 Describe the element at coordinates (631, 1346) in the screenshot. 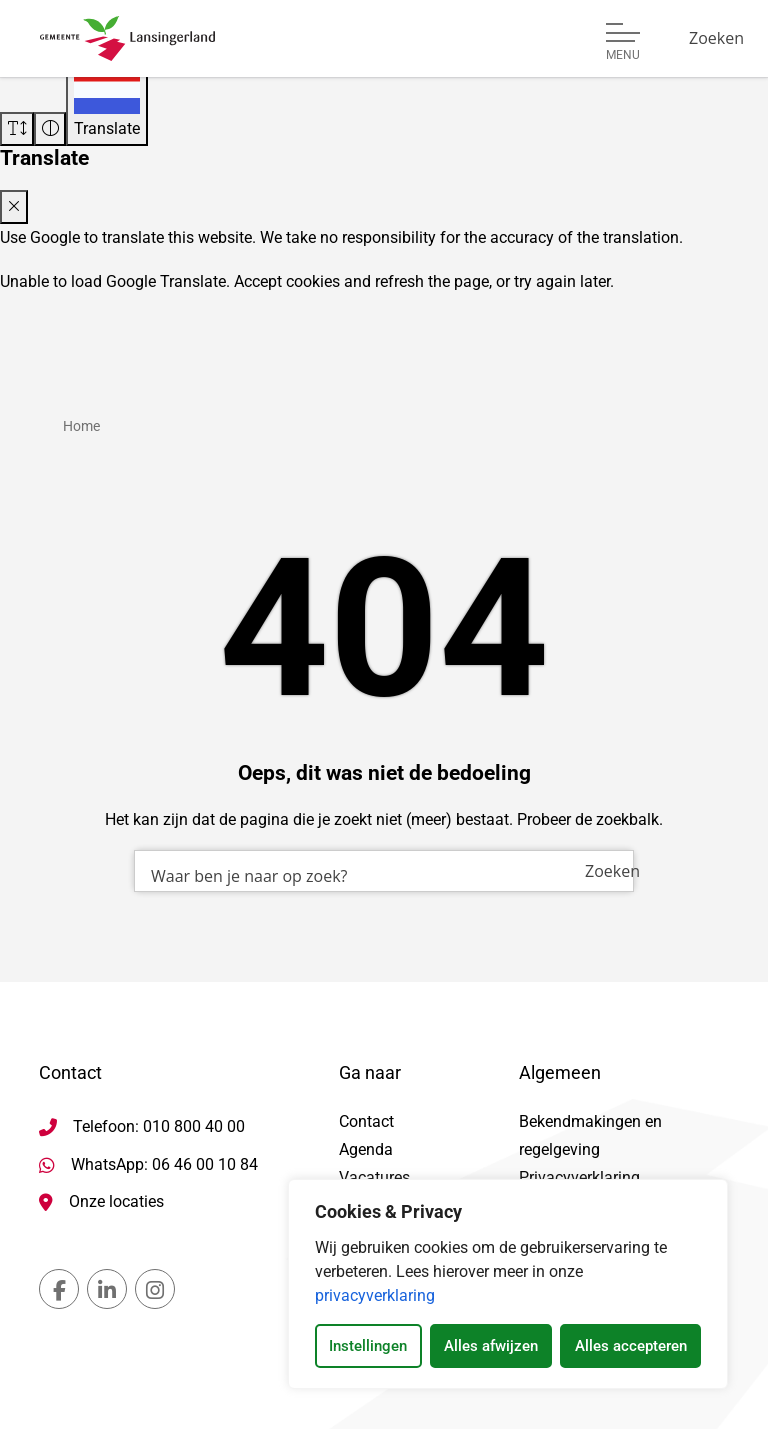

I see `Alles accepteren` at that location.